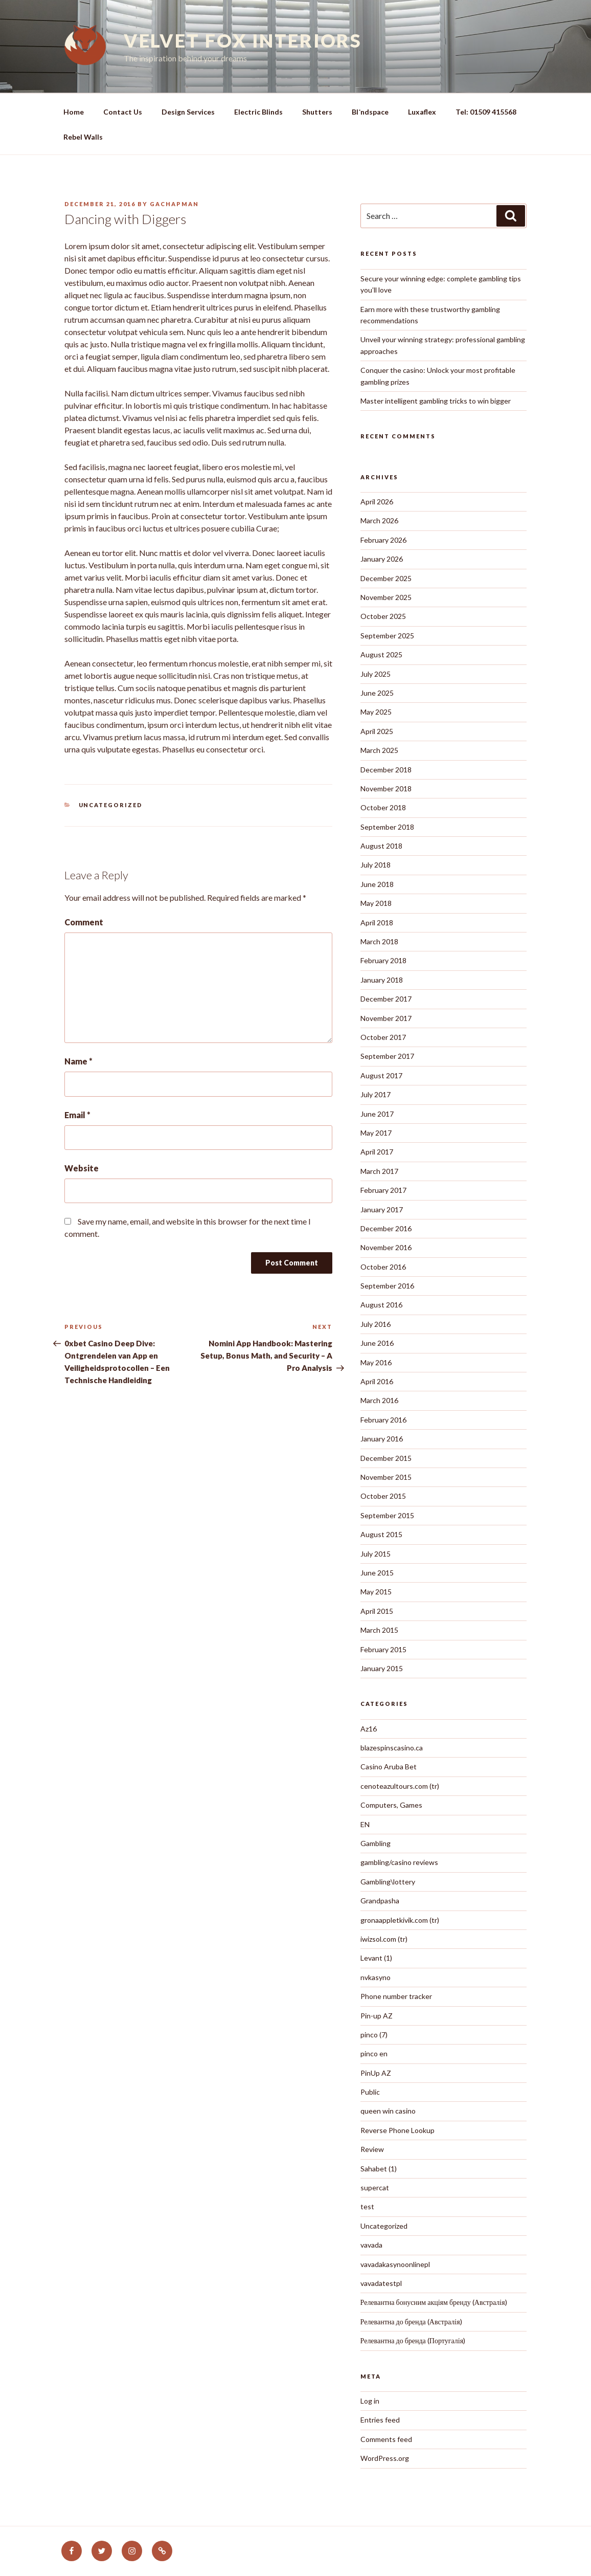  Describe the element at coordinates (381, 1075) in the screenshot. I see `August 2017` at that location.